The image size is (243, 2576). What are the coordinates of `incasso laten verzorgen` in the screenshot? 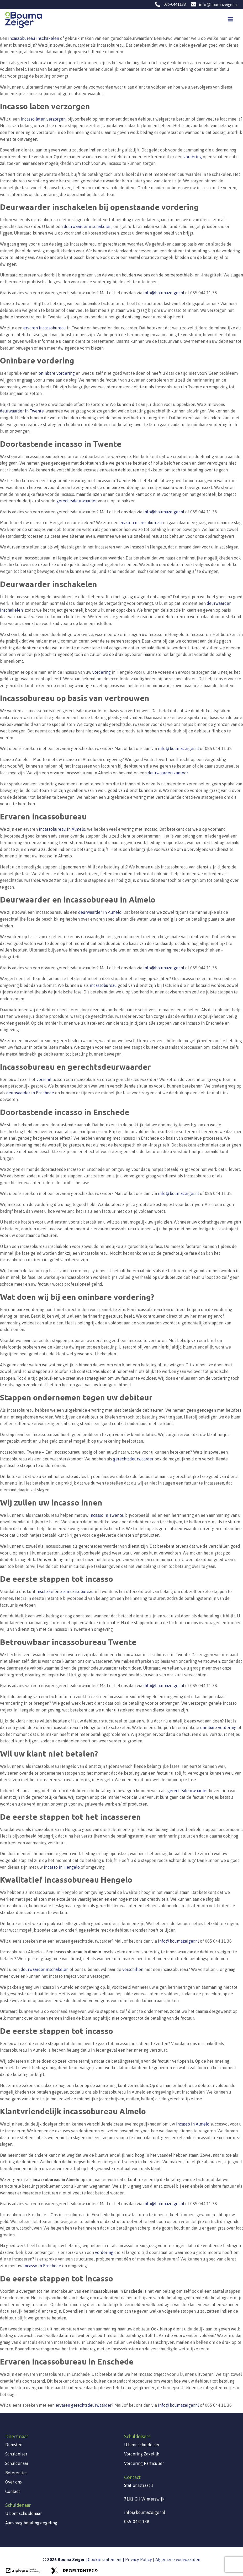 It's located at (43, 119).